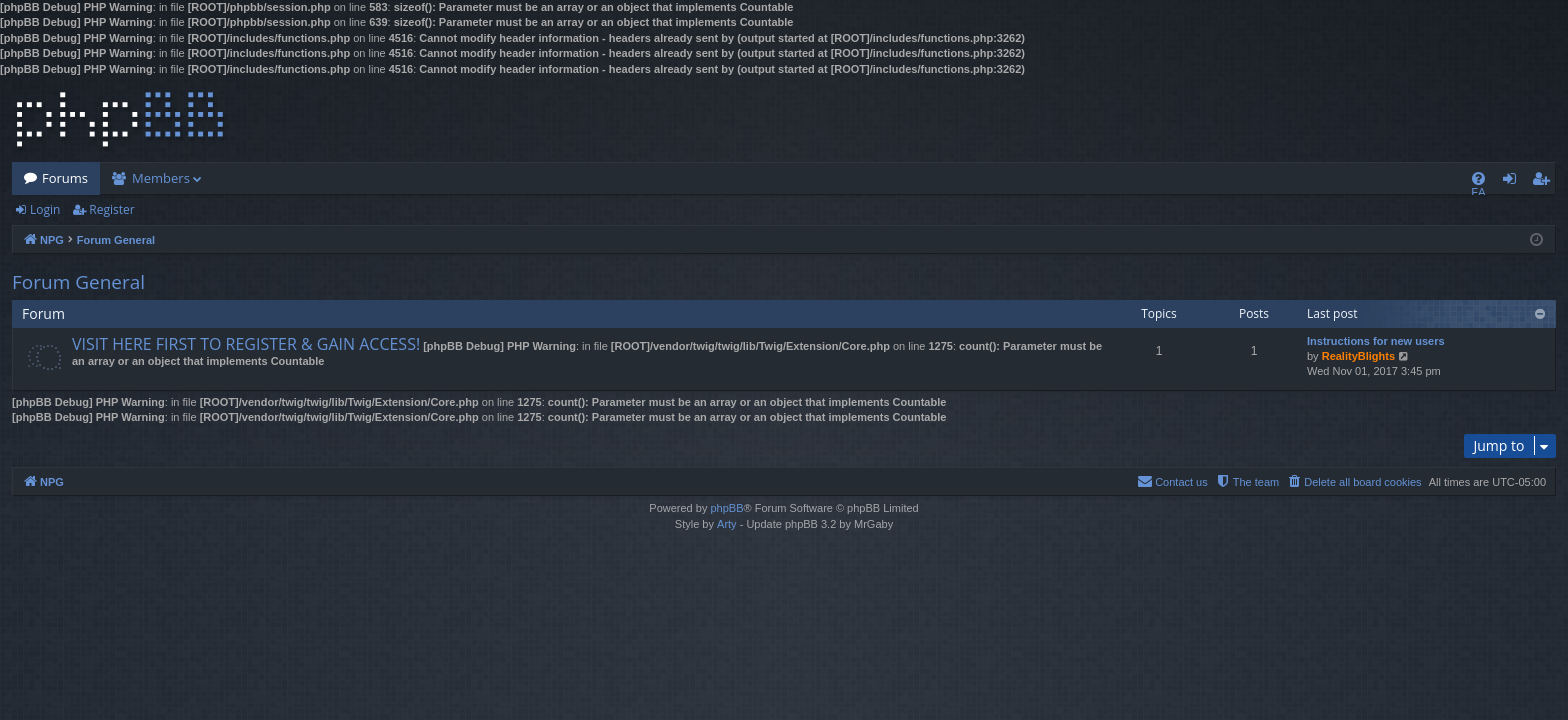 This screenshot has height=720, width=1568. Describe the element at coordinates (161, 178) in the screenshot. I see `Members` at that location.